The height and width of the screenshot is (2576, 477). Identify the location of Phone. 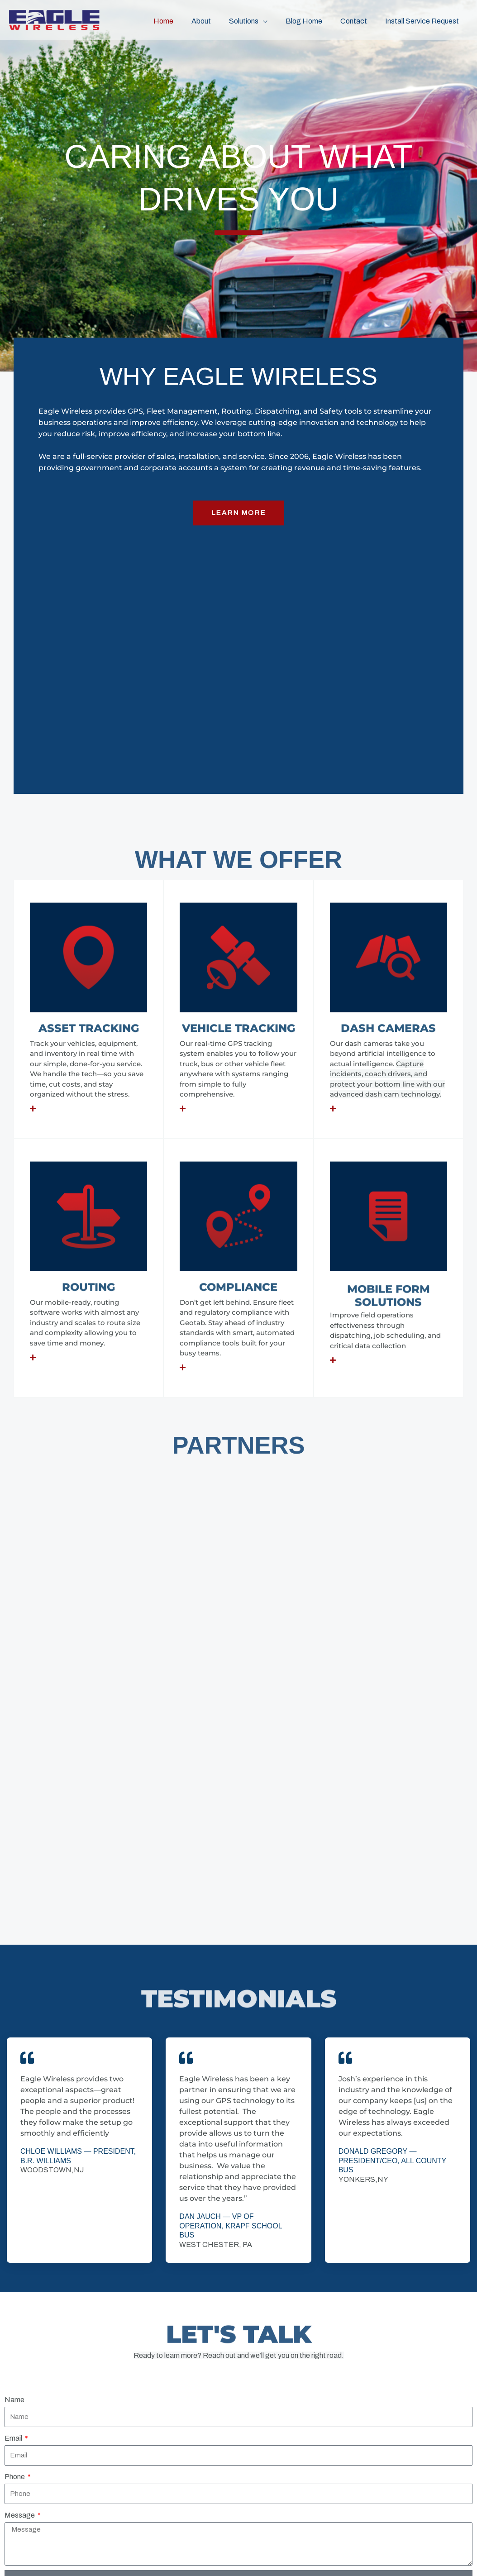
(15, 2082).